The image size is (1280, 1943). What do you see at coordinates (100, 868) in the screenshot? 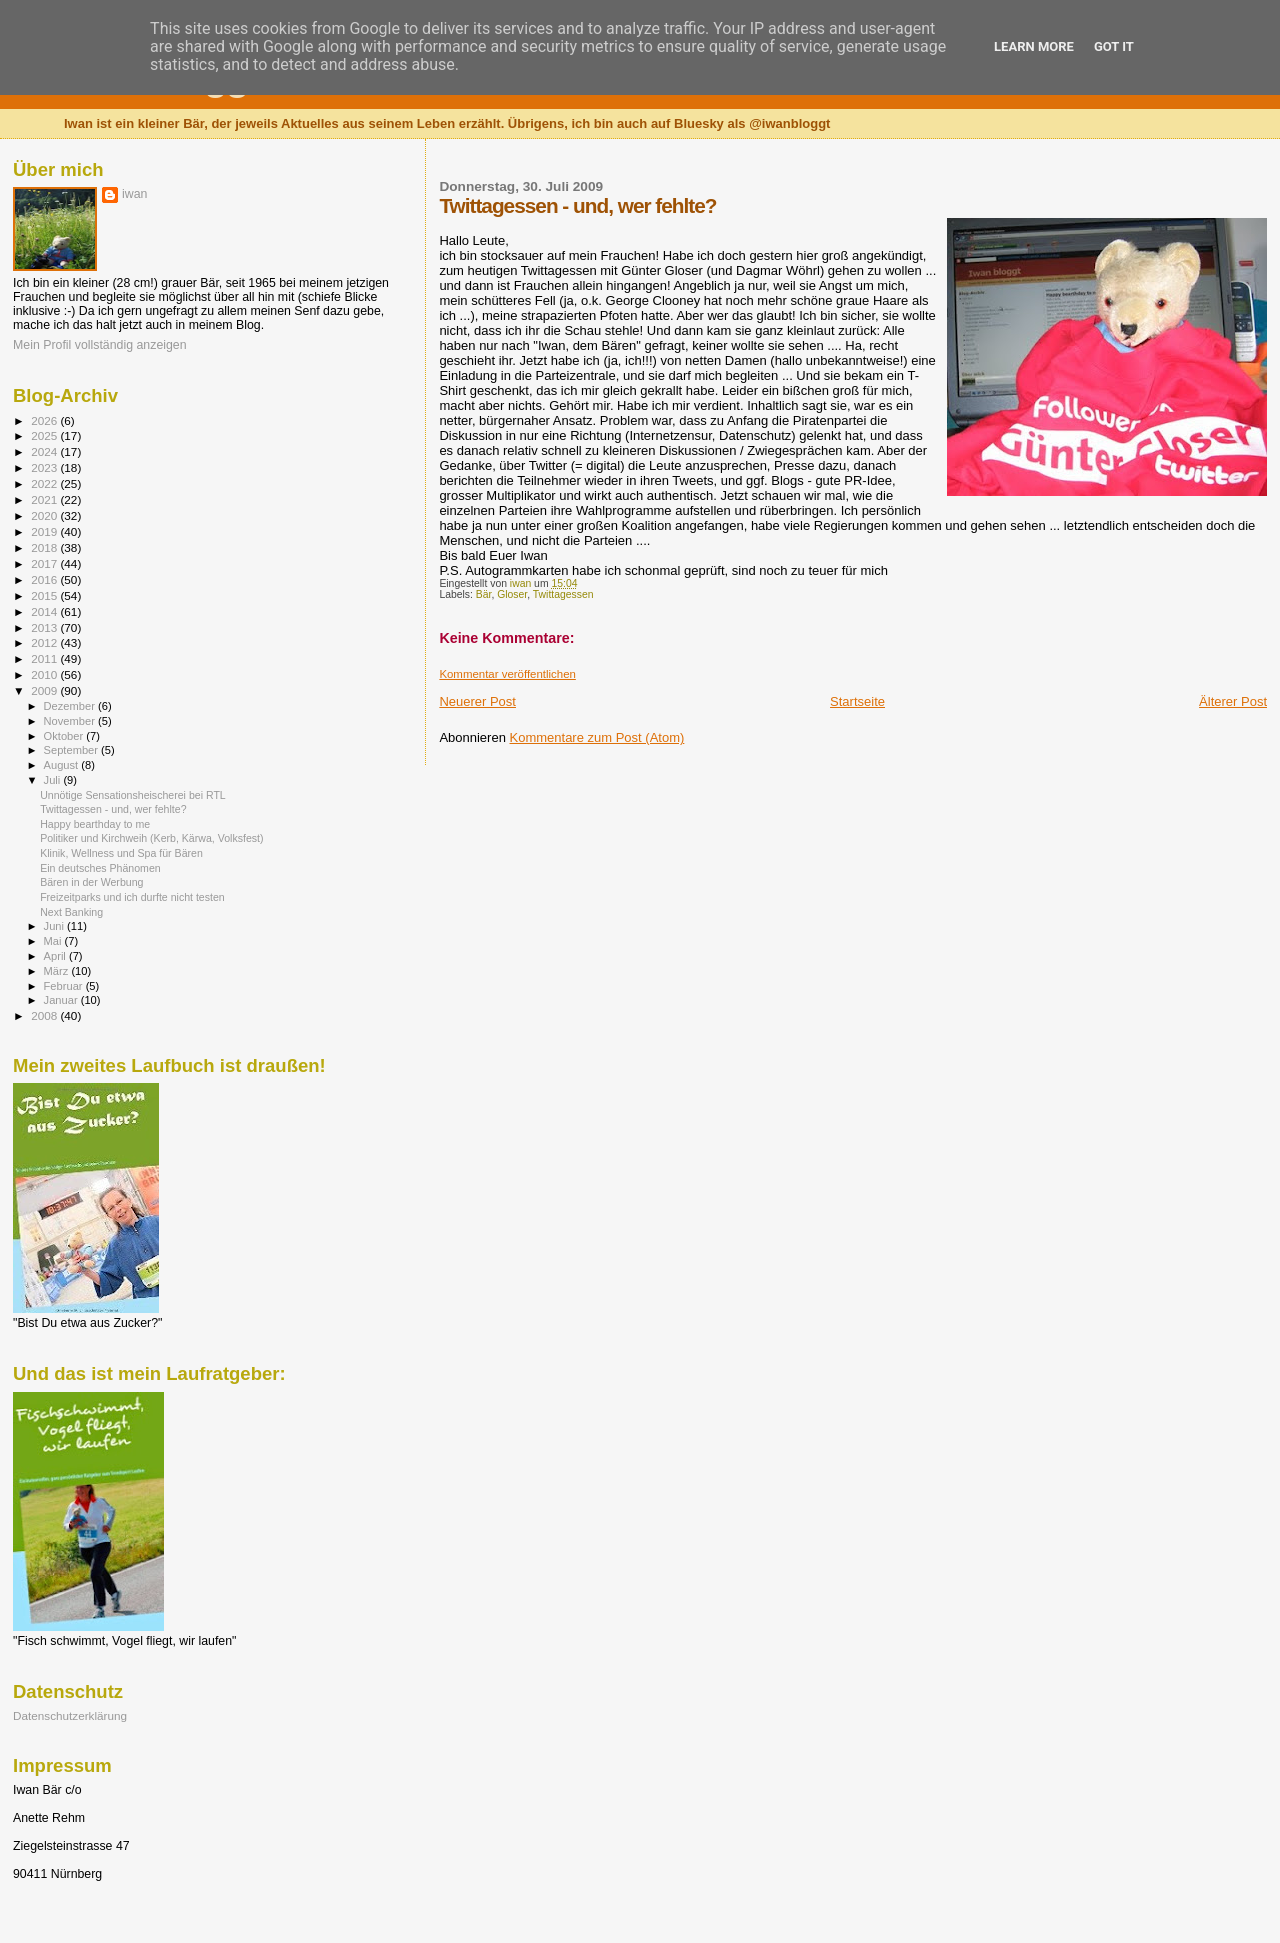
I see `Ein deutsches Phänomen` at bounding box center [100, 868].